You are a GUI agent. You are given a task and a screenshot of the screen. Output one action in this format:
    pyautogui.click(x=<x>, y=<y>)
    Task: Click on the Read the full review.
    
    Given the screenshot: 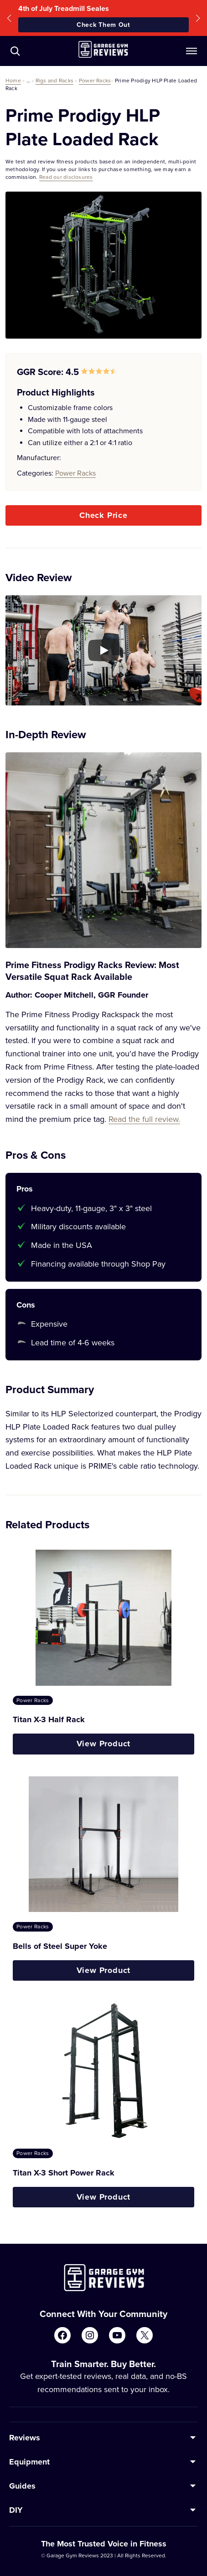 What is the action you would take?
    pyautogui.click(x=144, y=1119)
    